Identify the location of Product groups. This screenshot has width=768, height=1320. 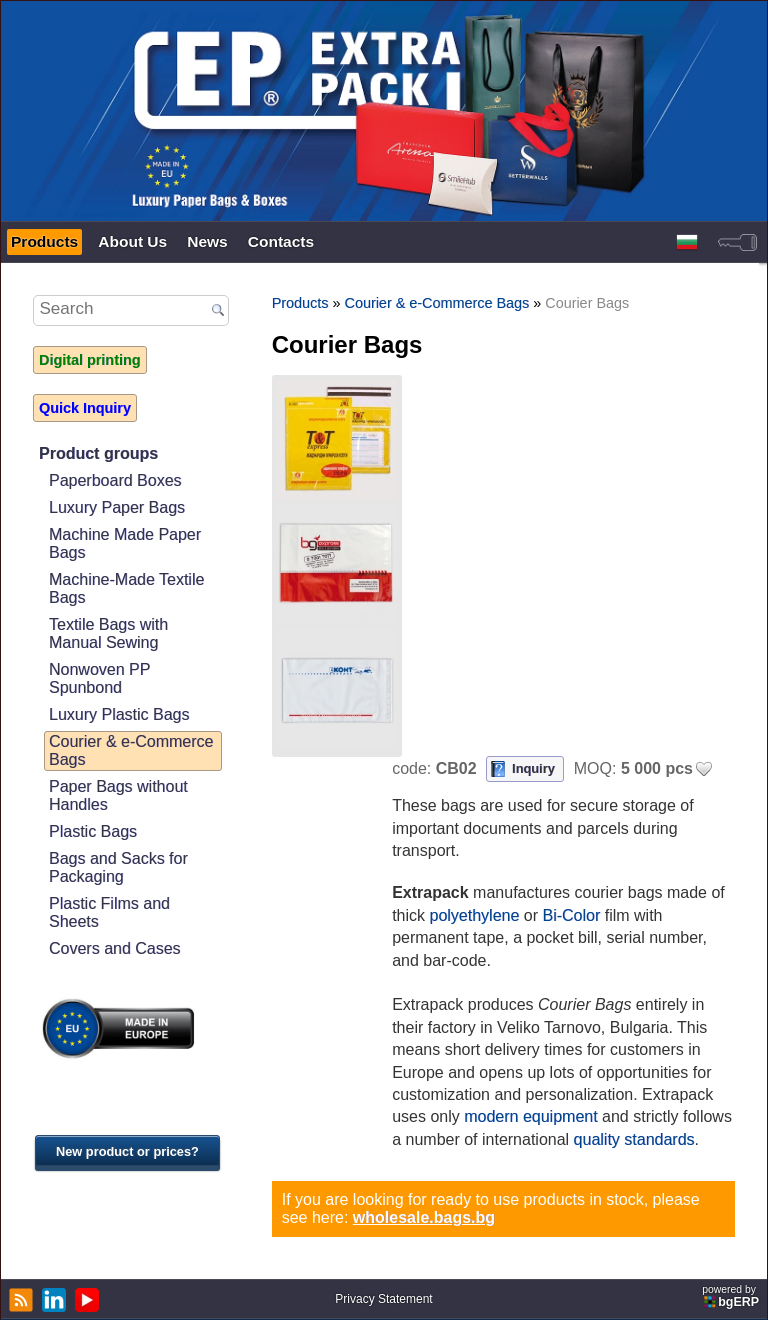
(98, 453).